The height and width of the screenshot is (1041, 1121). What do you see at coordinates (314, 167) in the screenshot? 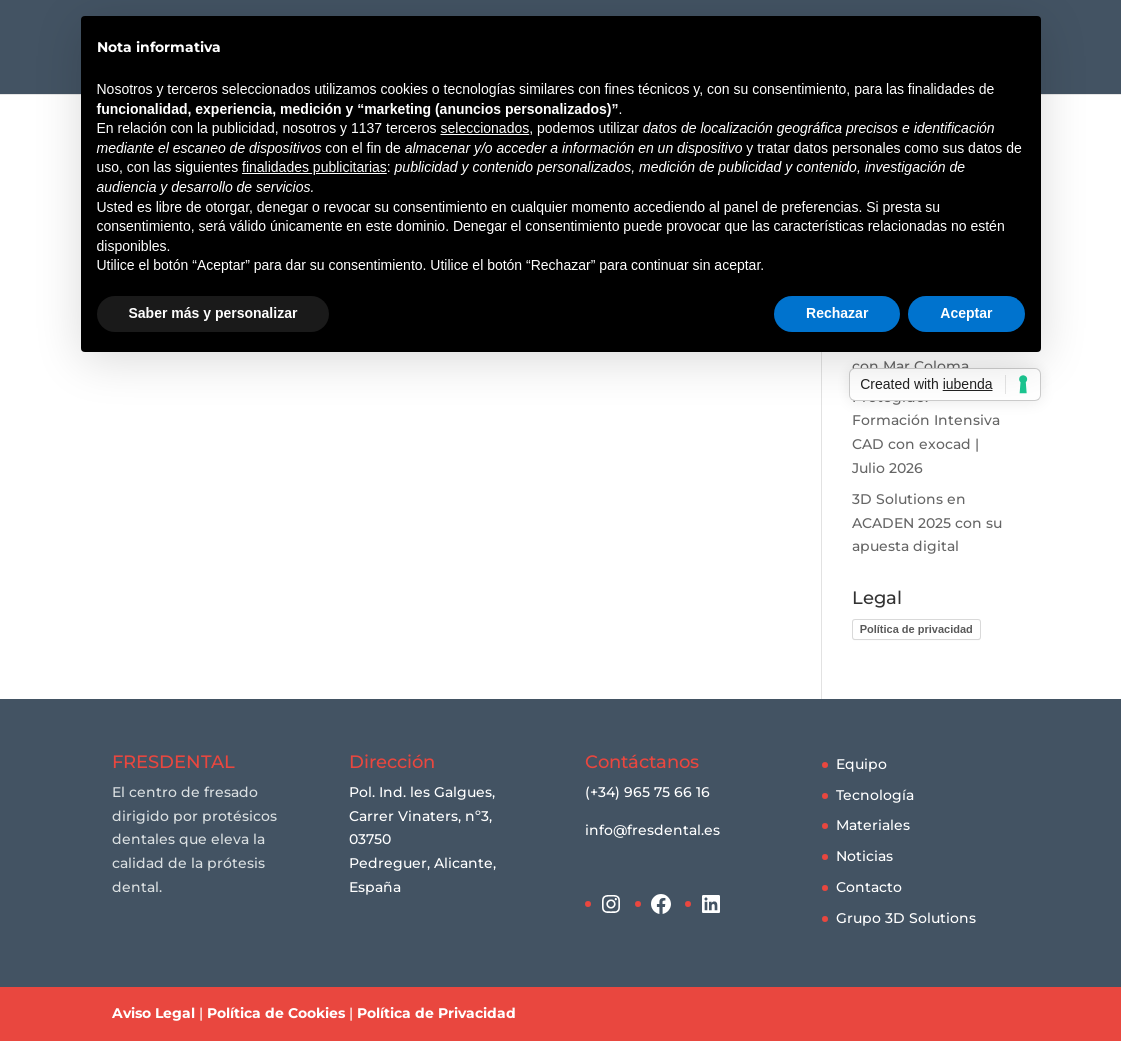
I see `finalidades publicitarias` at bounding box center [314, 167].